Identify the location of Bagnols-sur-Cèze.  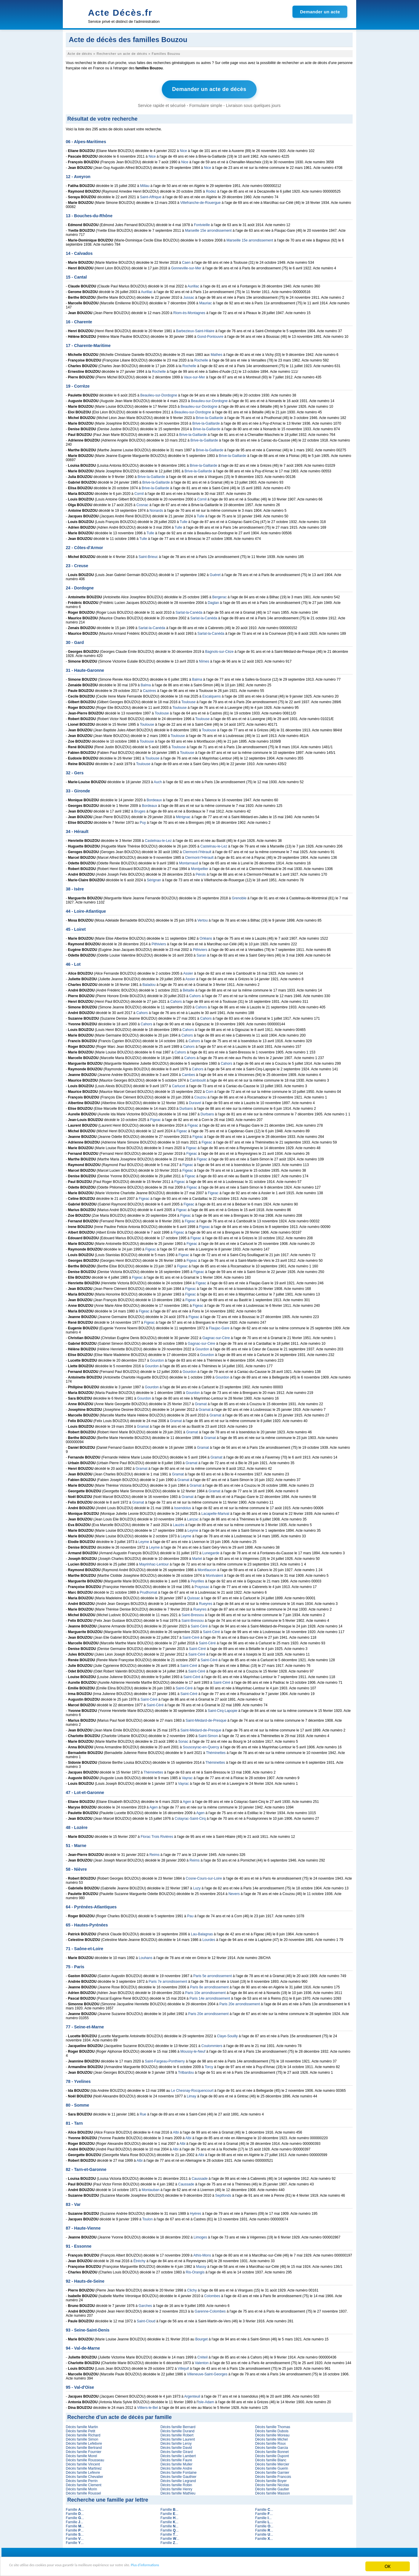
(219, 650).